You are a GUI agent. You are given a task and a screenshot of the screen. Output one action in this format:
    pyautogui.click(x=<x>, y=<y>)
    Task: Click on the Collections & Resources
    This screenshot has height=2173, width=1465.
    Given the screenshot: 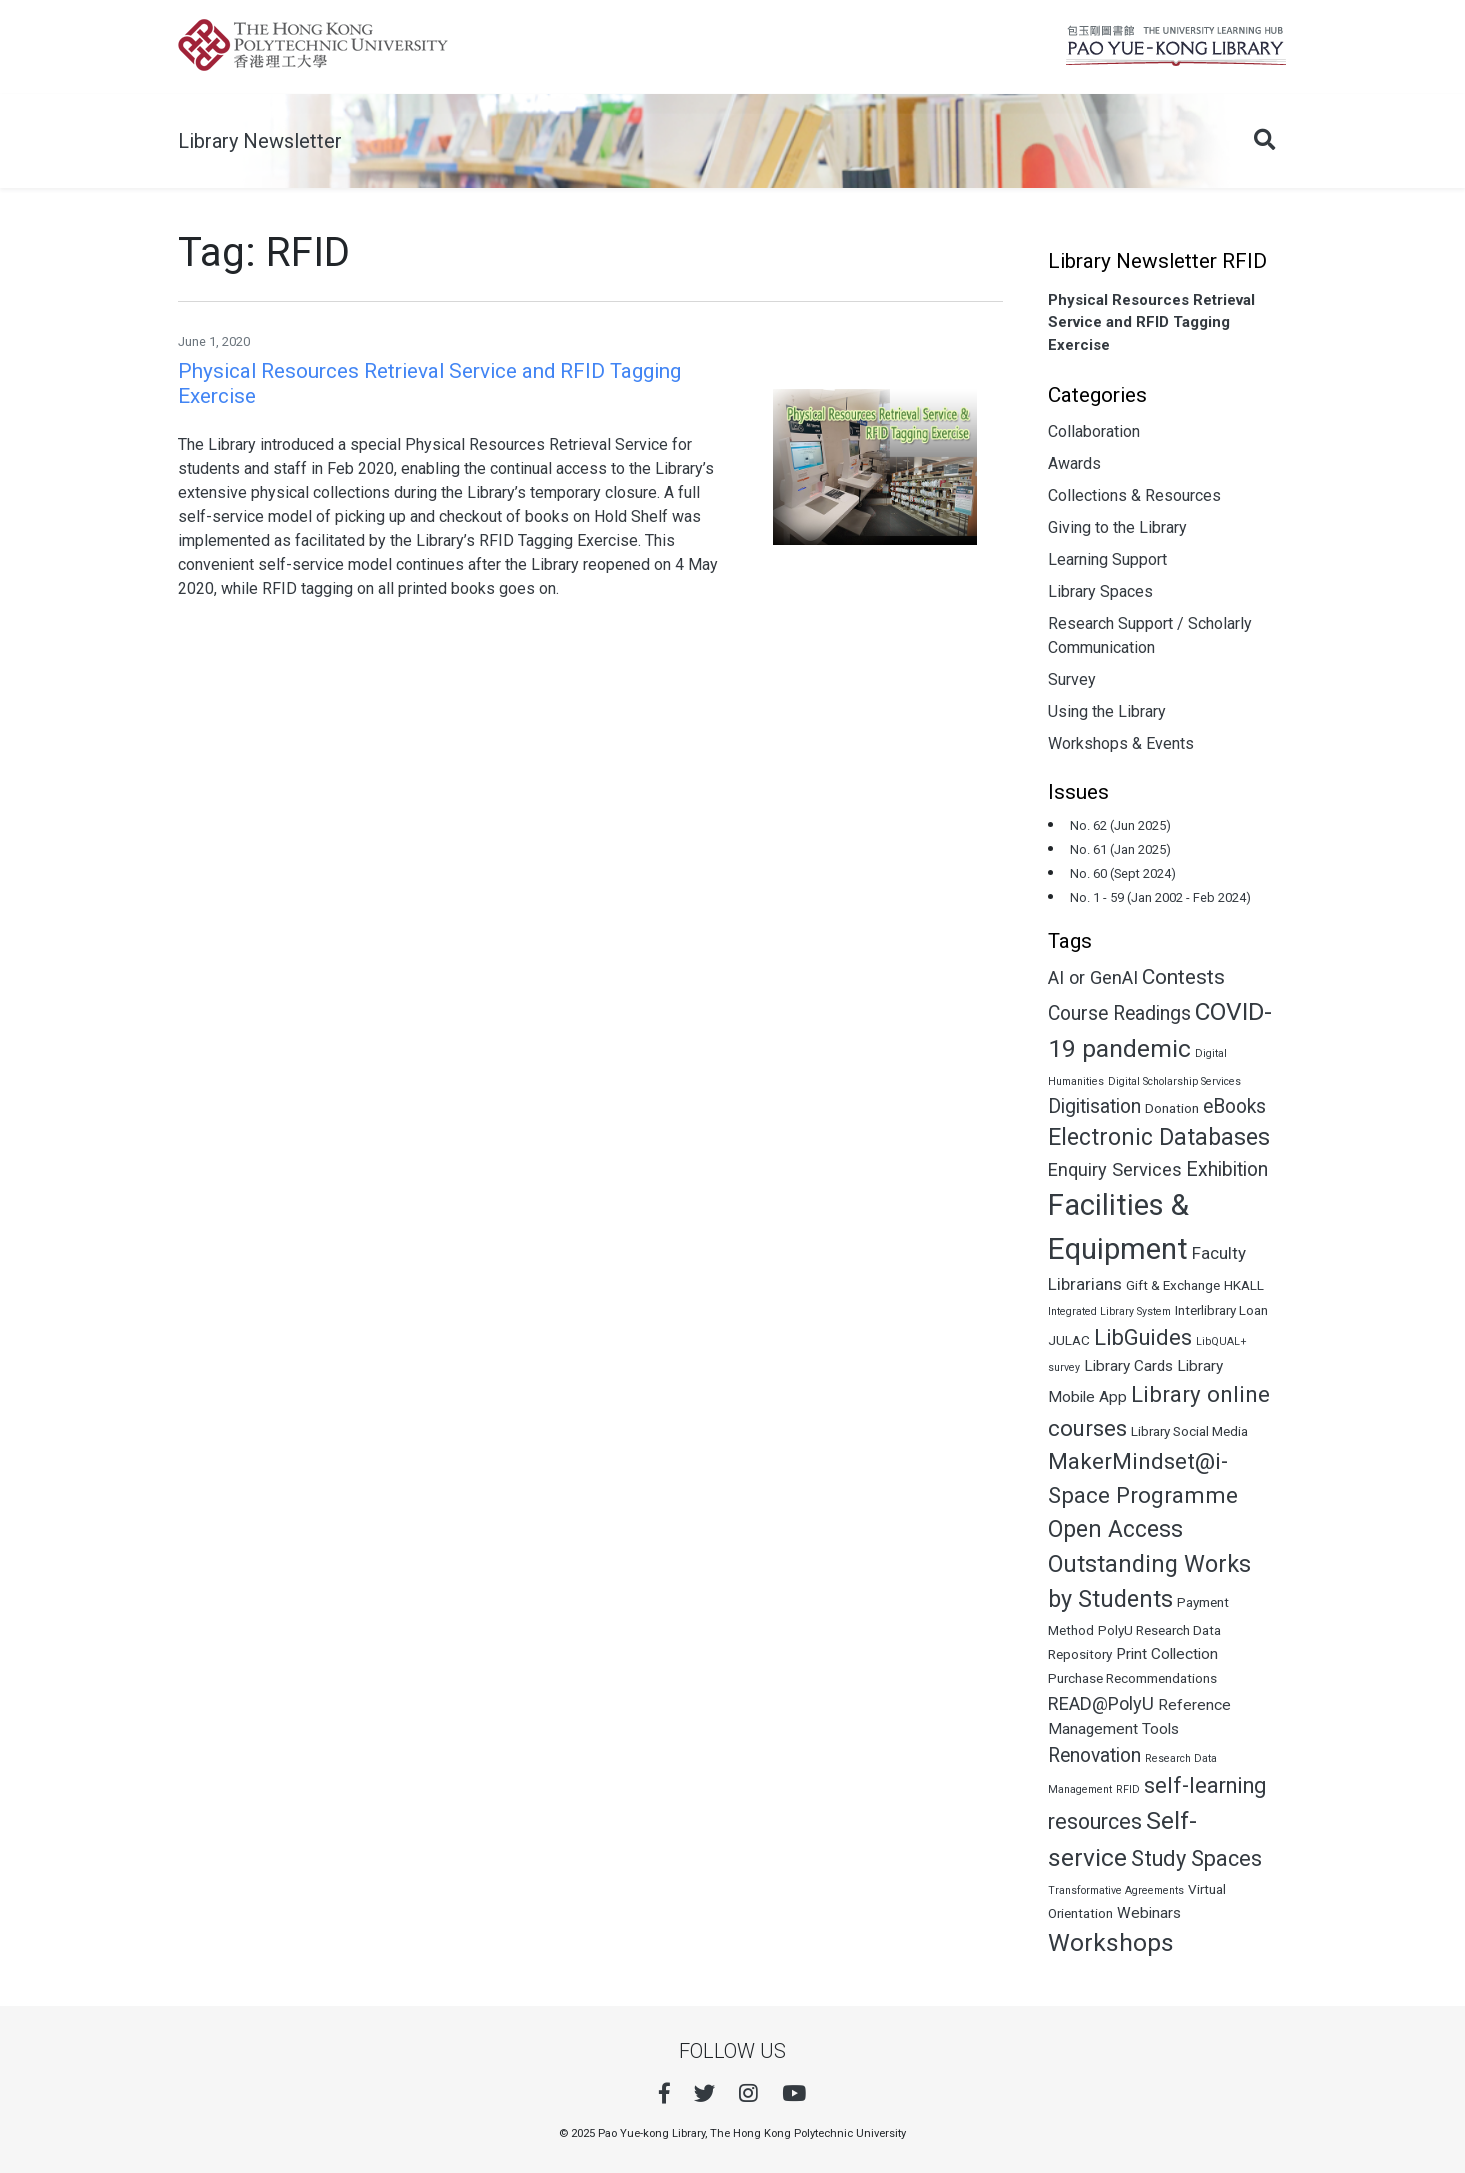 What is the action you would take?
    pyautogui.click(x=1134, y=495)
    